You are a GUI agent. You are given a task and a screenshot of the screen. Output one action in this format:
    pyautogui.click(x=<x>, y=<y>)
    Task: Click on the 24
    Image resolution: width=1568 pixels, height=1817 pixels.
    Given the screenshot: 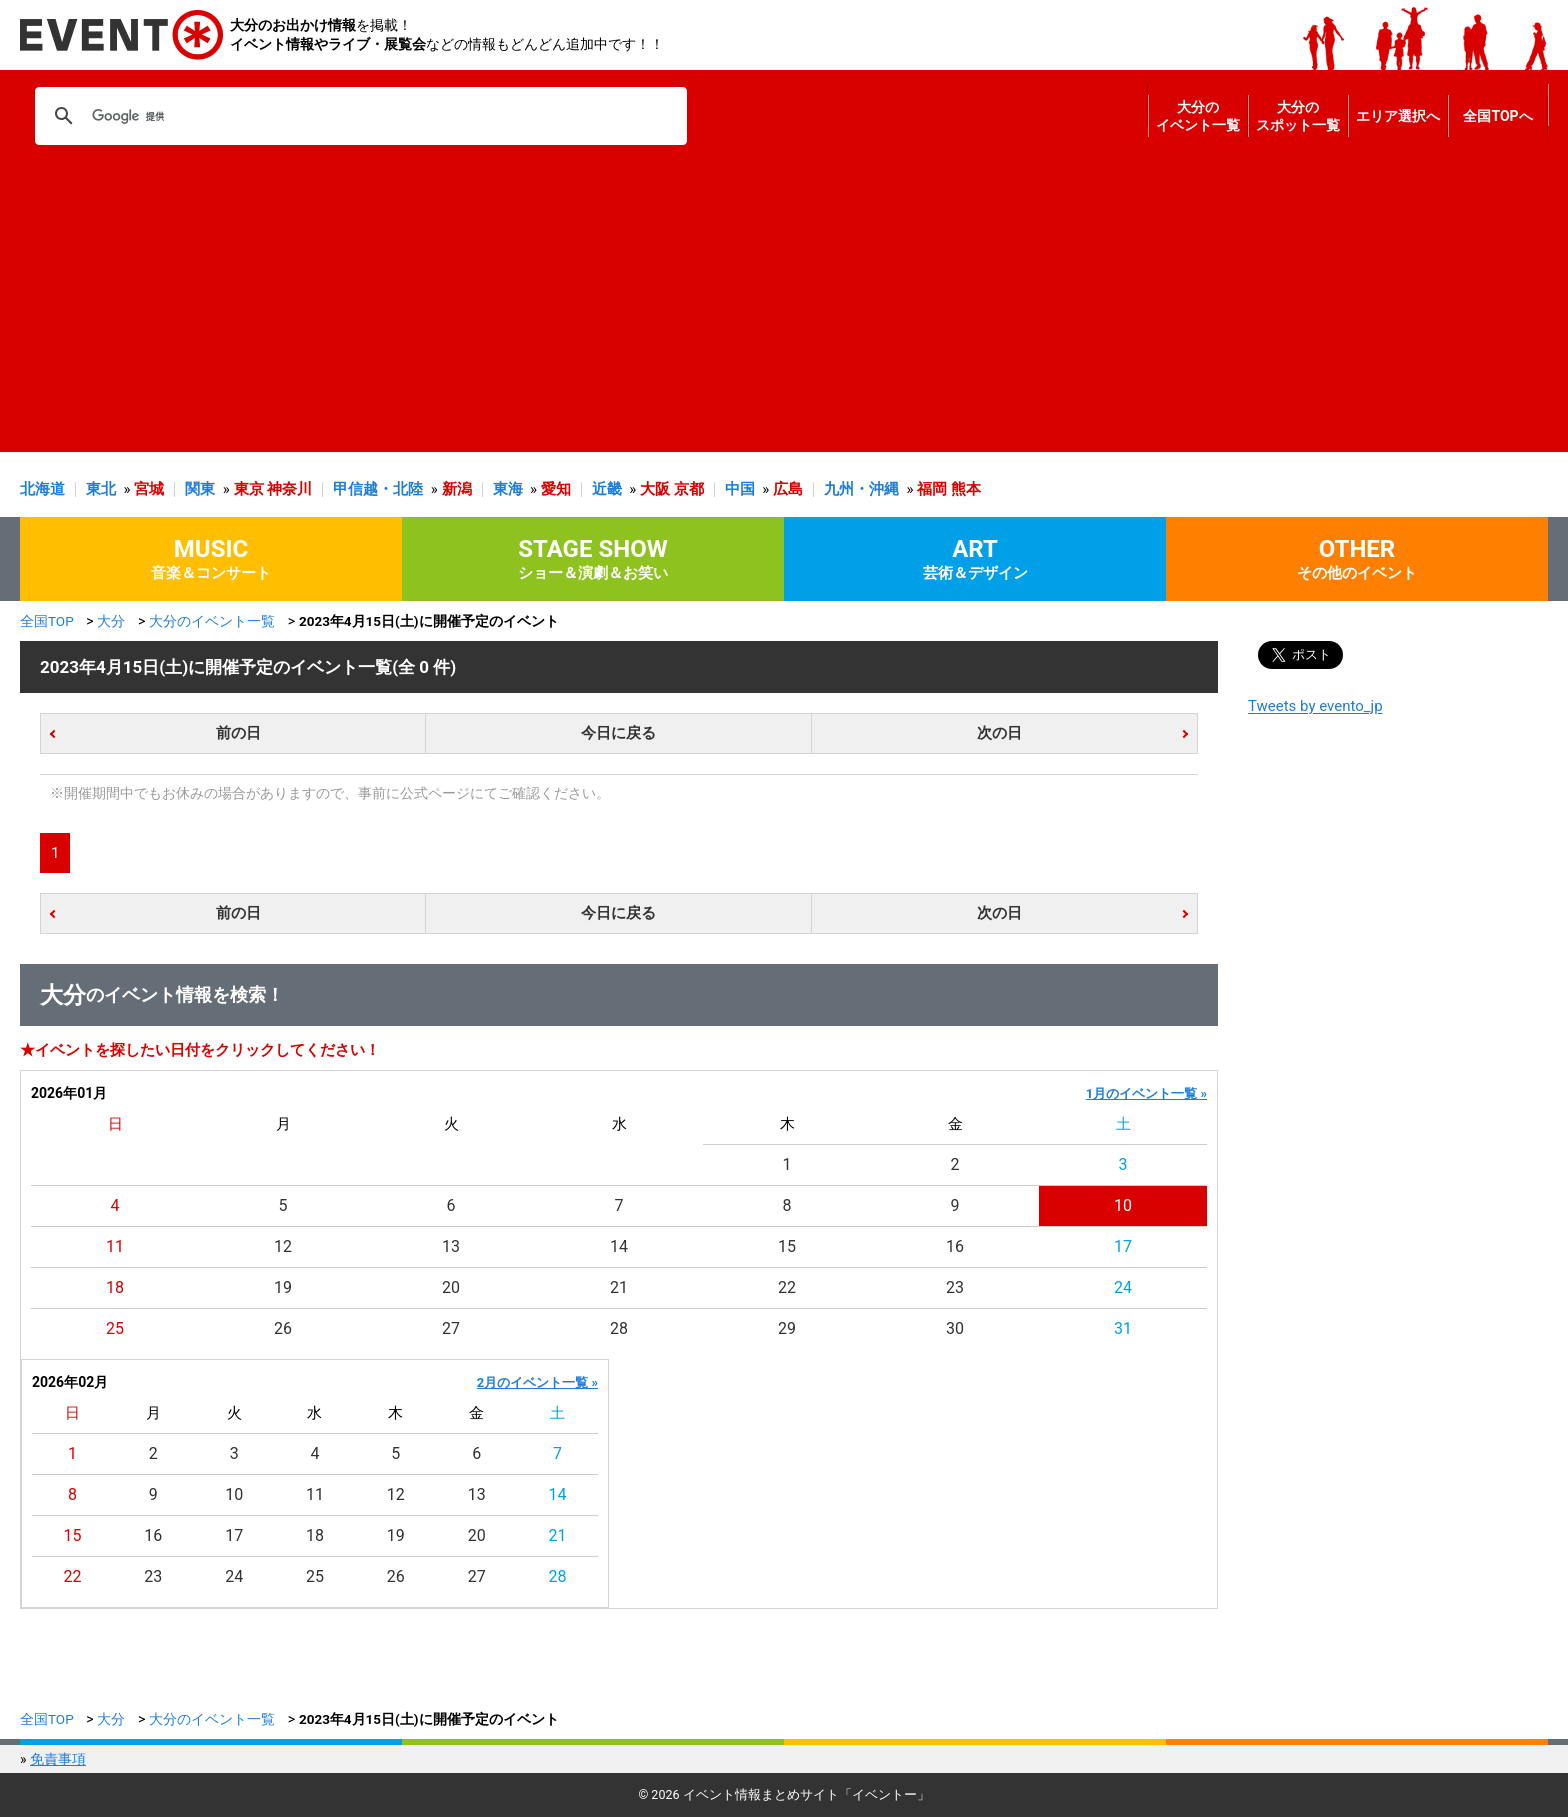 What is the action you would take?
    pyautogui.click(x=1123, y=1287)
    